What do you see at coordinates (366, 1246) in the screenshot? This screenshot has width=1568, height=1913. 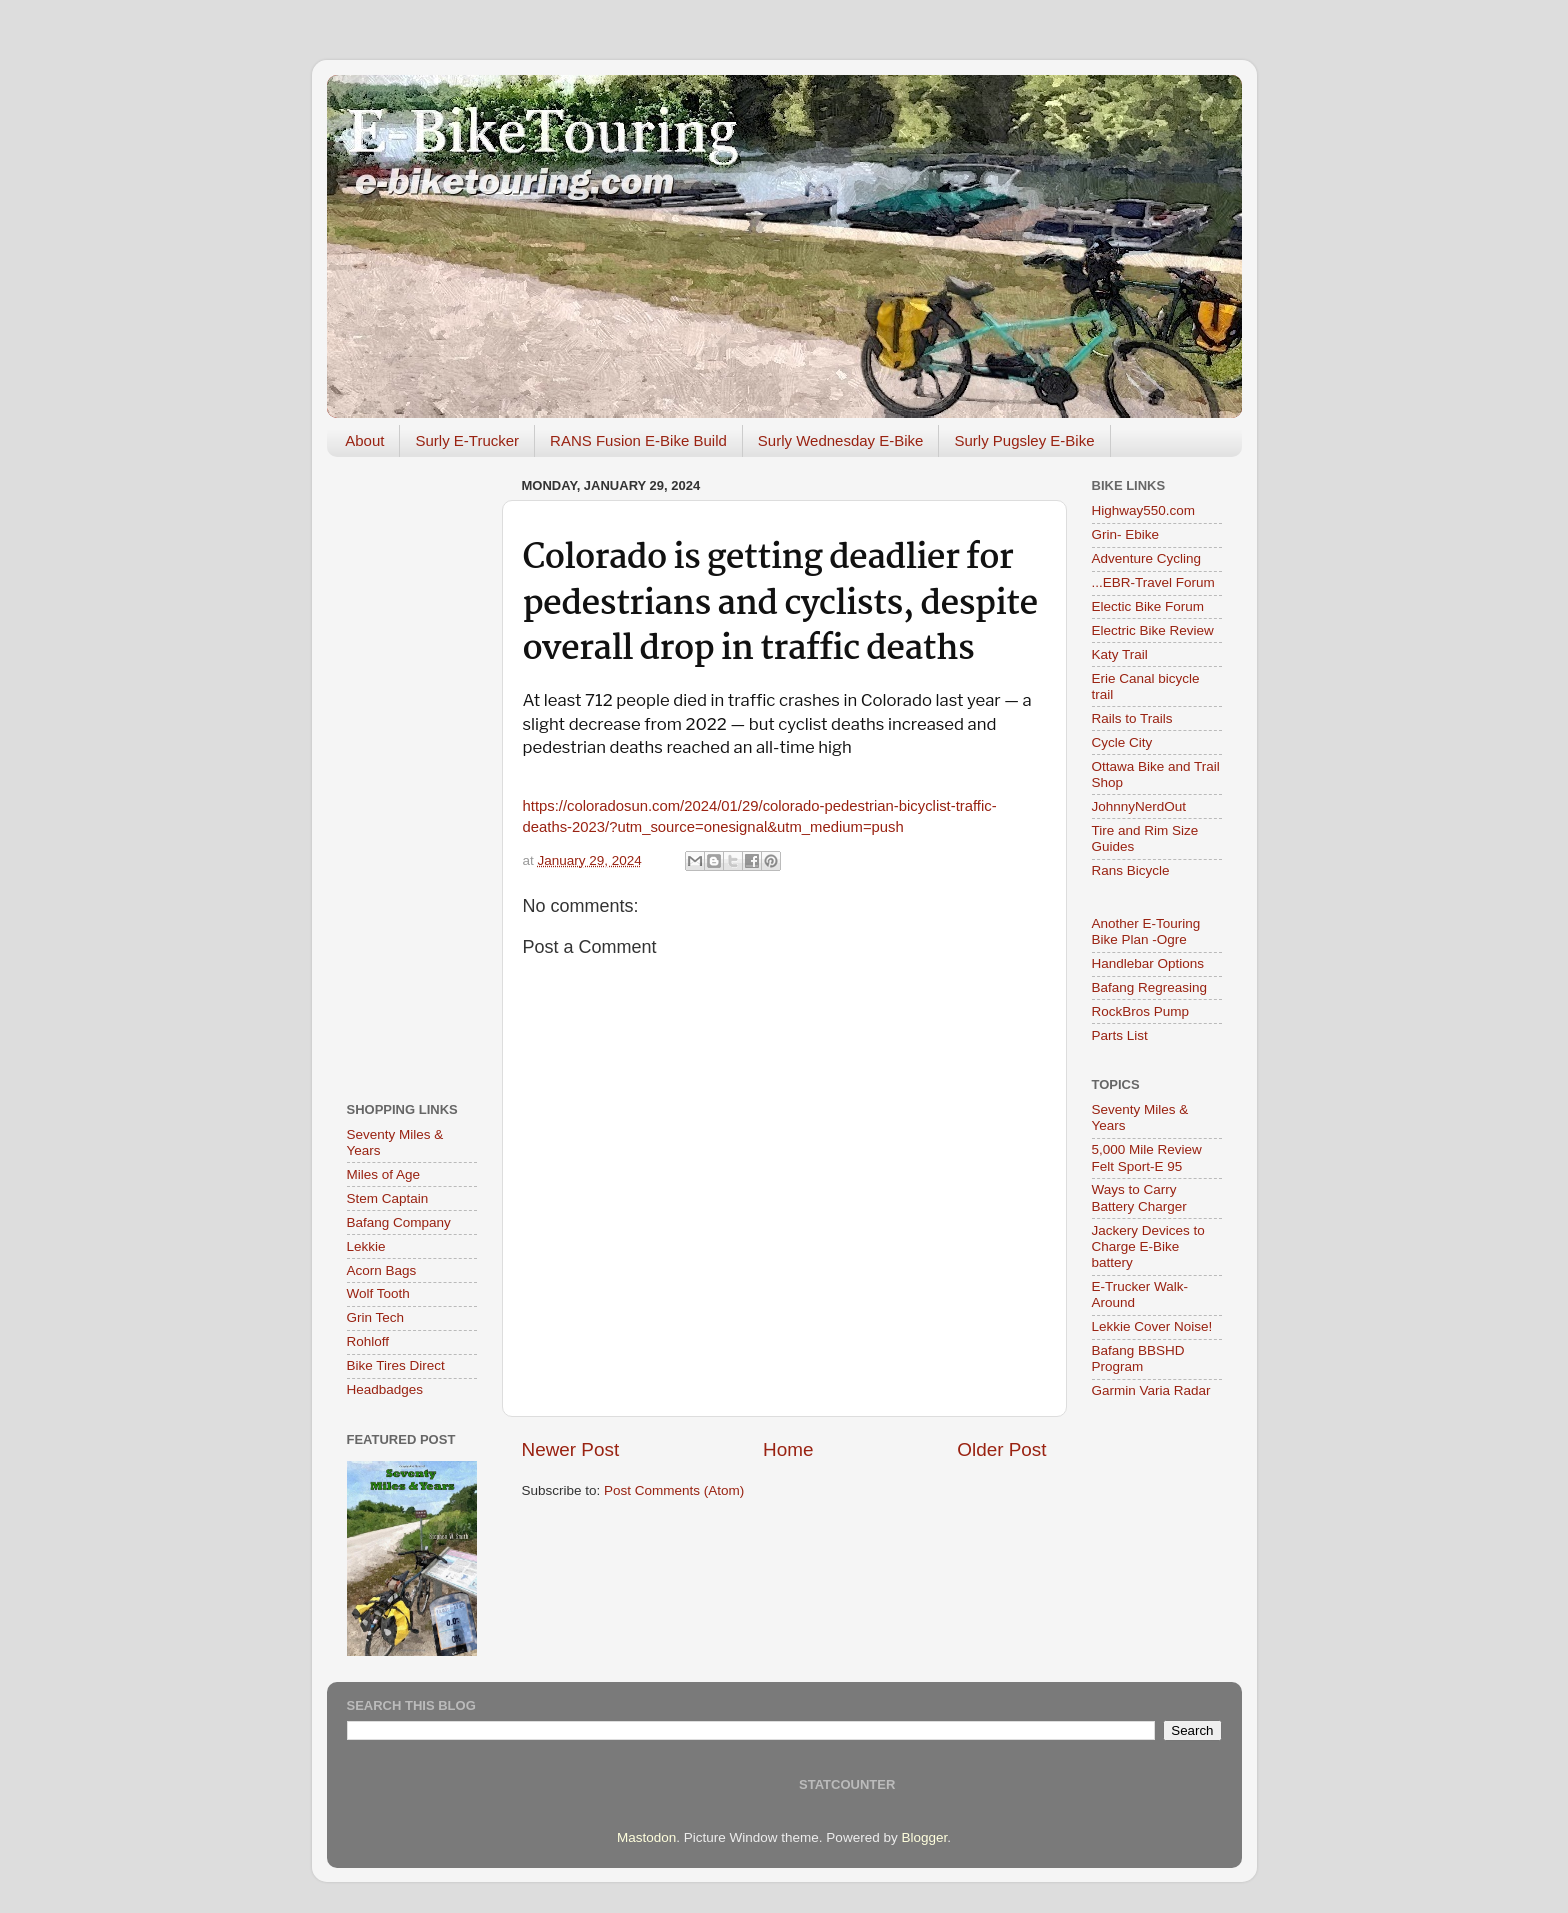 I see `Lekkie` at bounding box center [366, 1246].